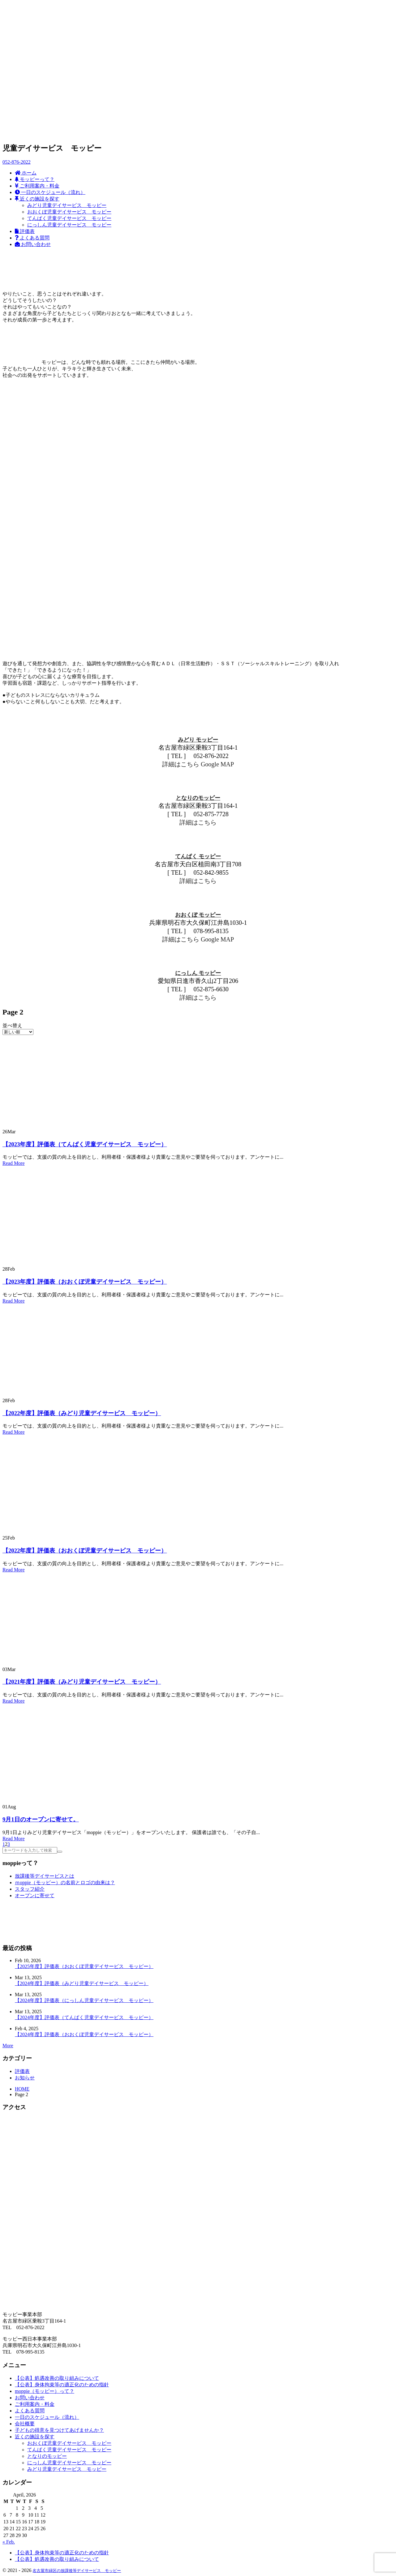 The height and width of the screenshot is (2576, 396). What do you see at coordinates (57, 2378) in the screenshot?
I see `【公表】処遇改善の取り組みについて` at bounding box center [57, 2378].